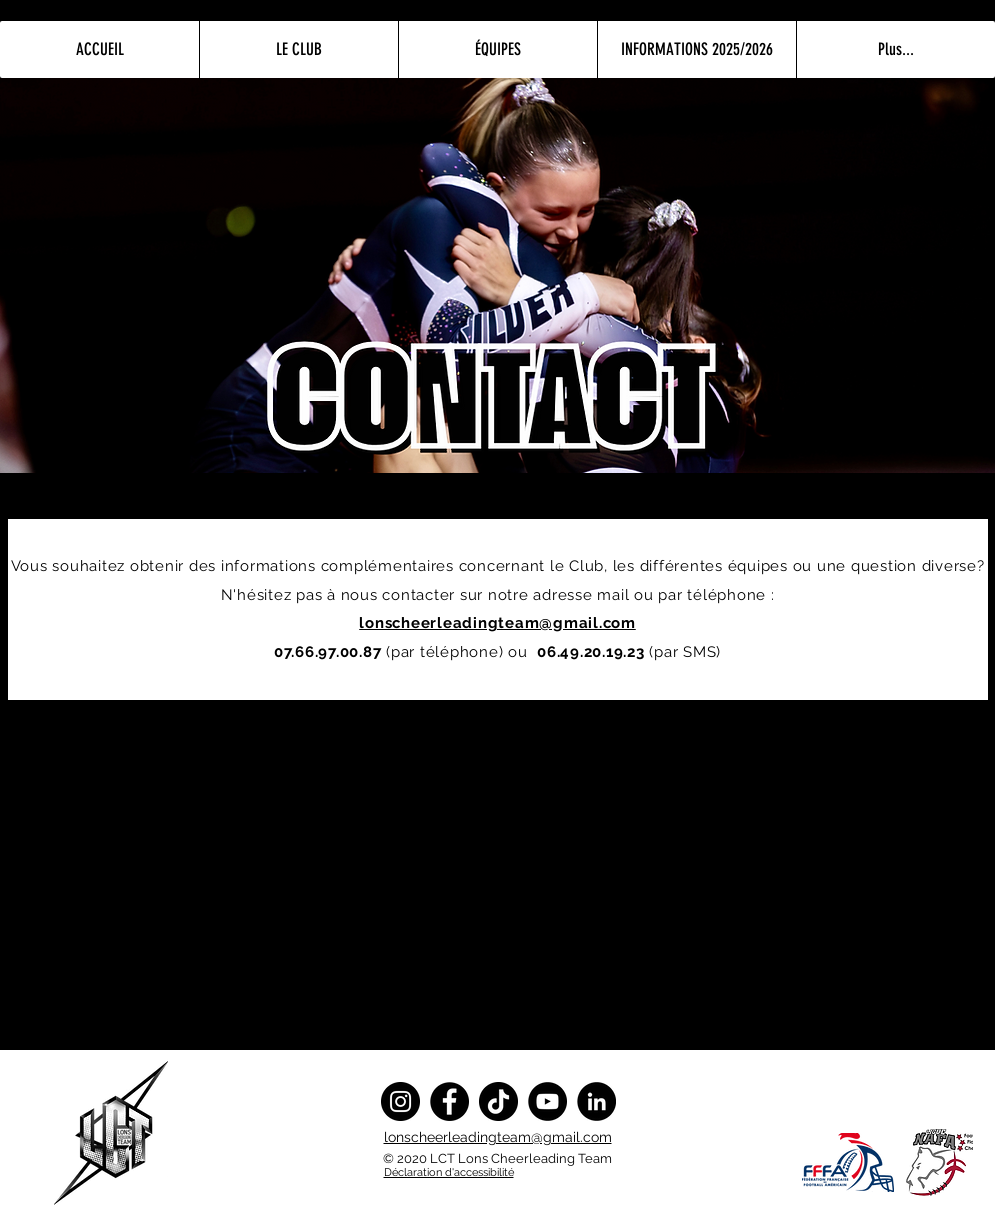 The height and width of the screenshot is (1211, 995). What do you see at coordinates (596, 1101) in the screenshot?
I see `[LinkedIn]` at bounding box center [596, 1101].